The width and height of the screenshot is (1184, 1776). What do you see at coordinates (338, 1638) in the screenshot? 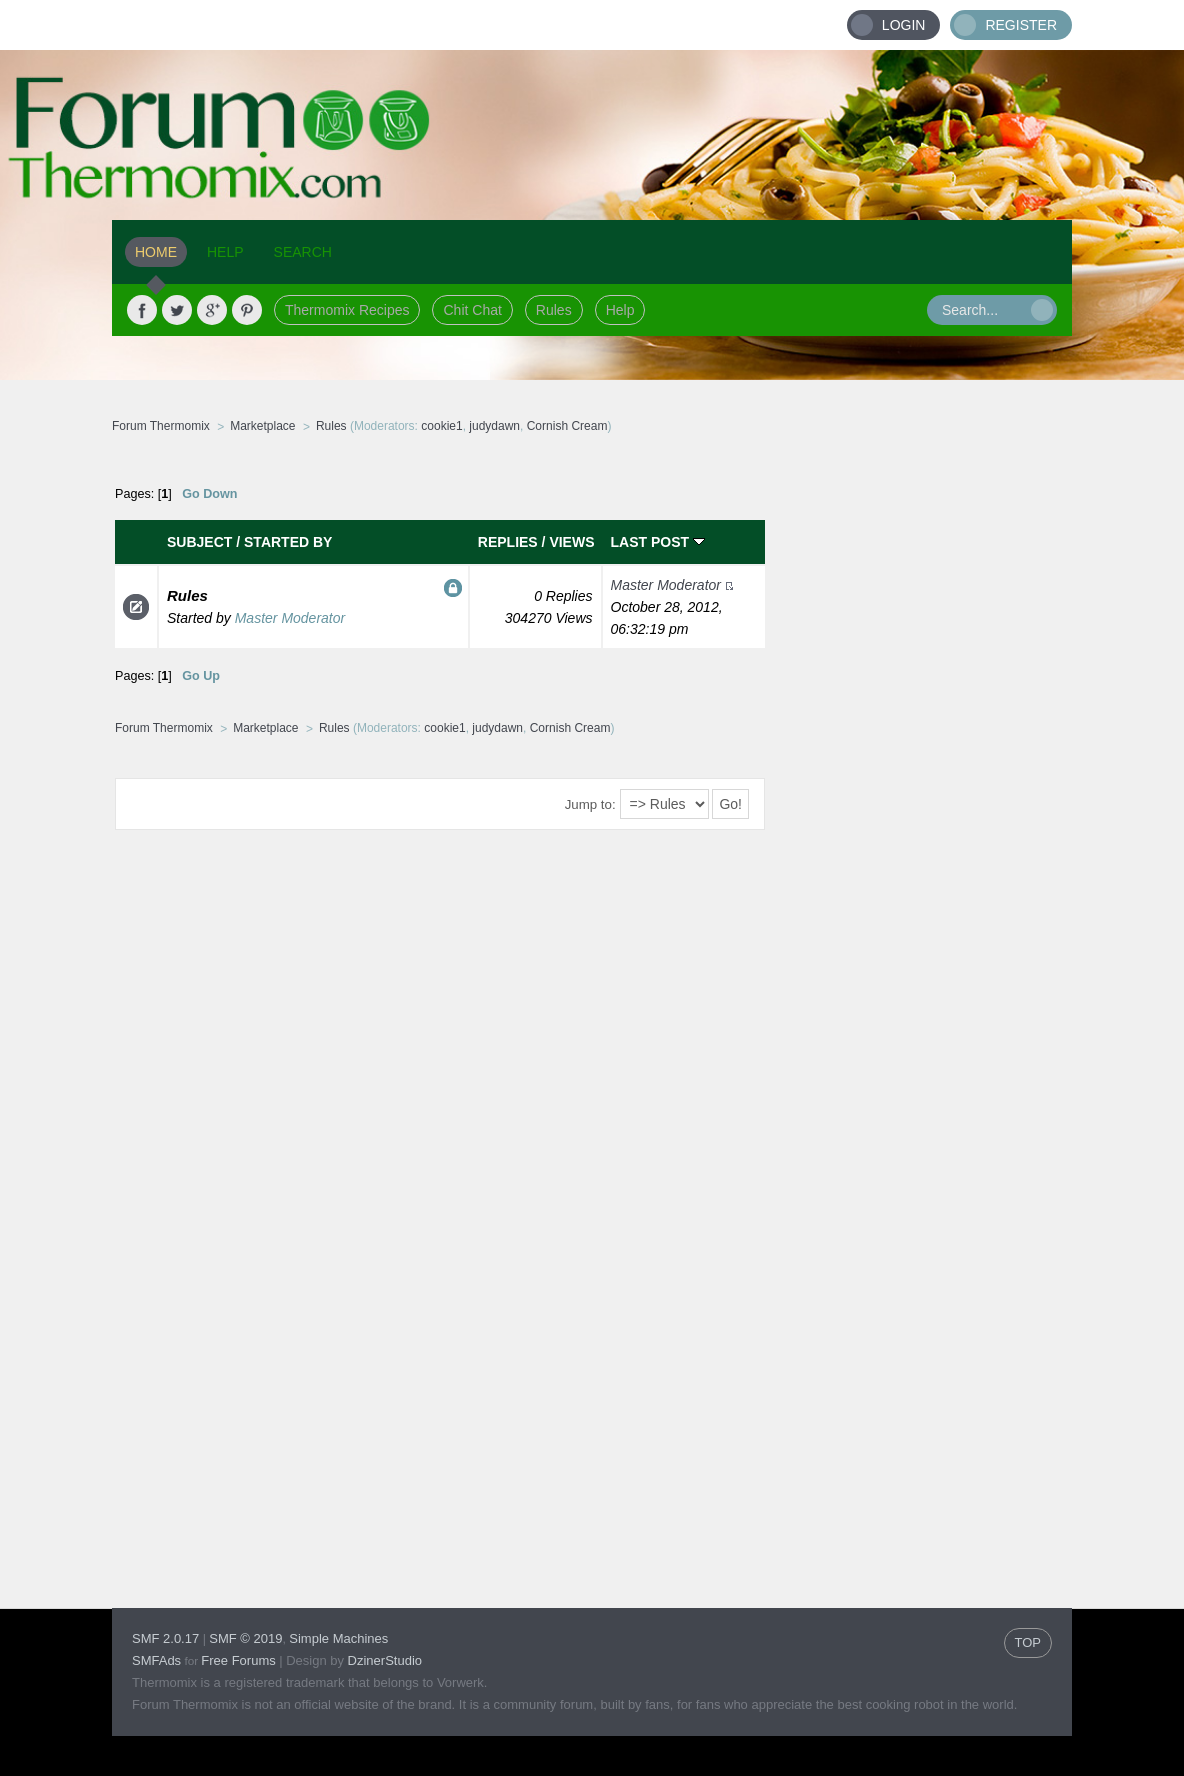
I see `Simple Machines` at bounding box center [338, 1638].